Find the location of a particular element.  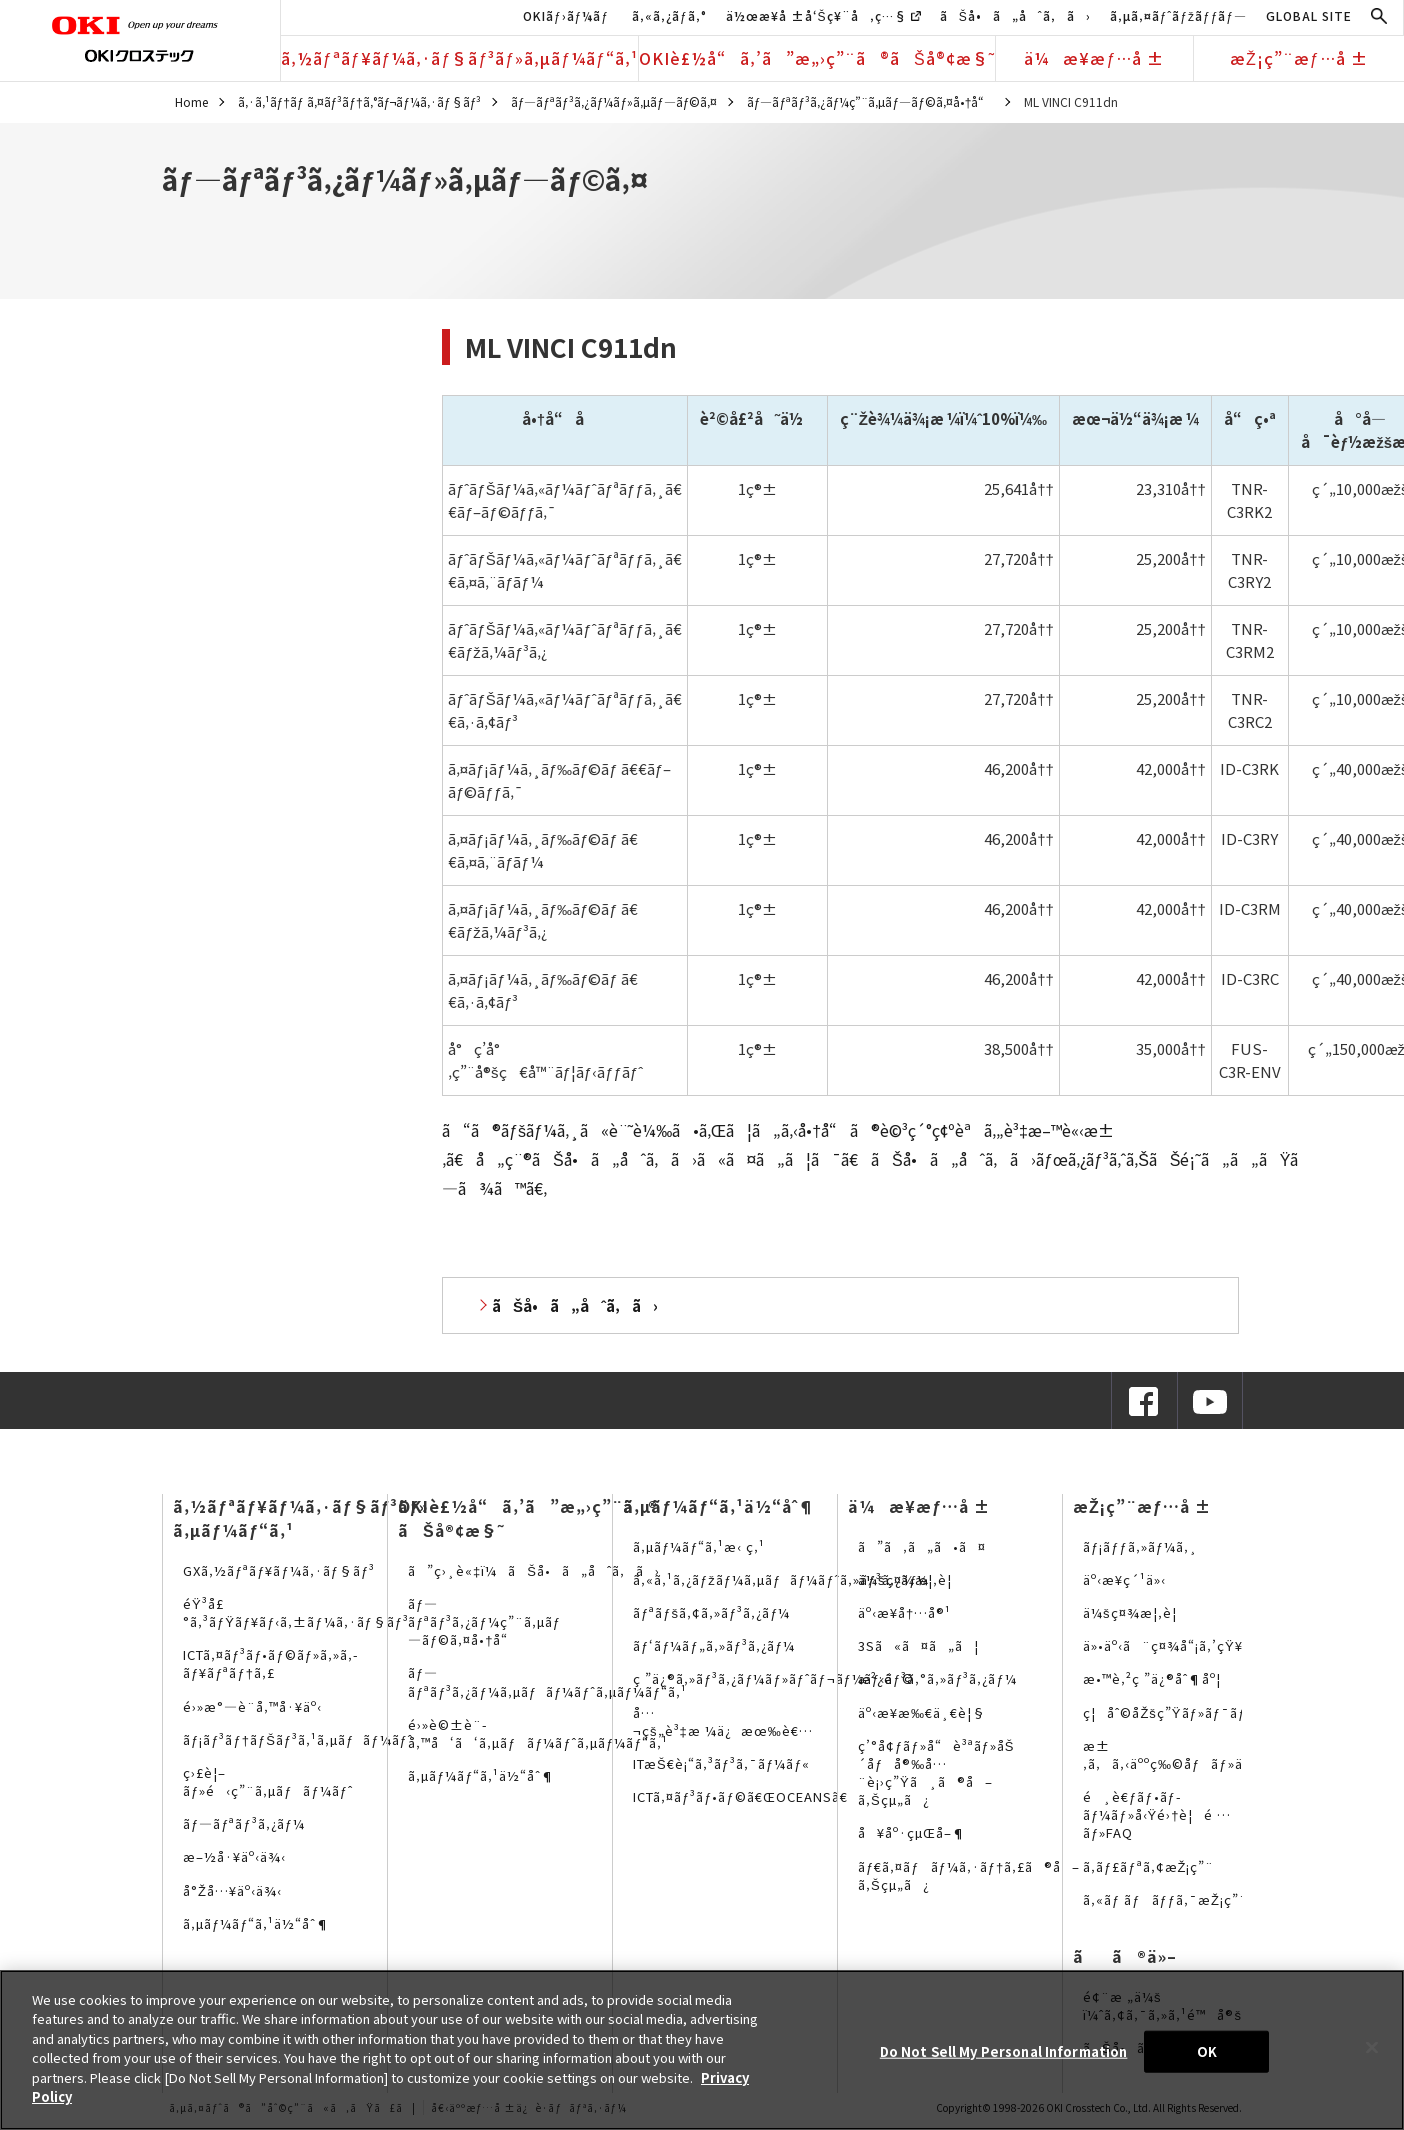

ã”ç›¸è«‡ï¼ãŠå•ã„åˆã‚ã› is located at coordinates (534, 1570).